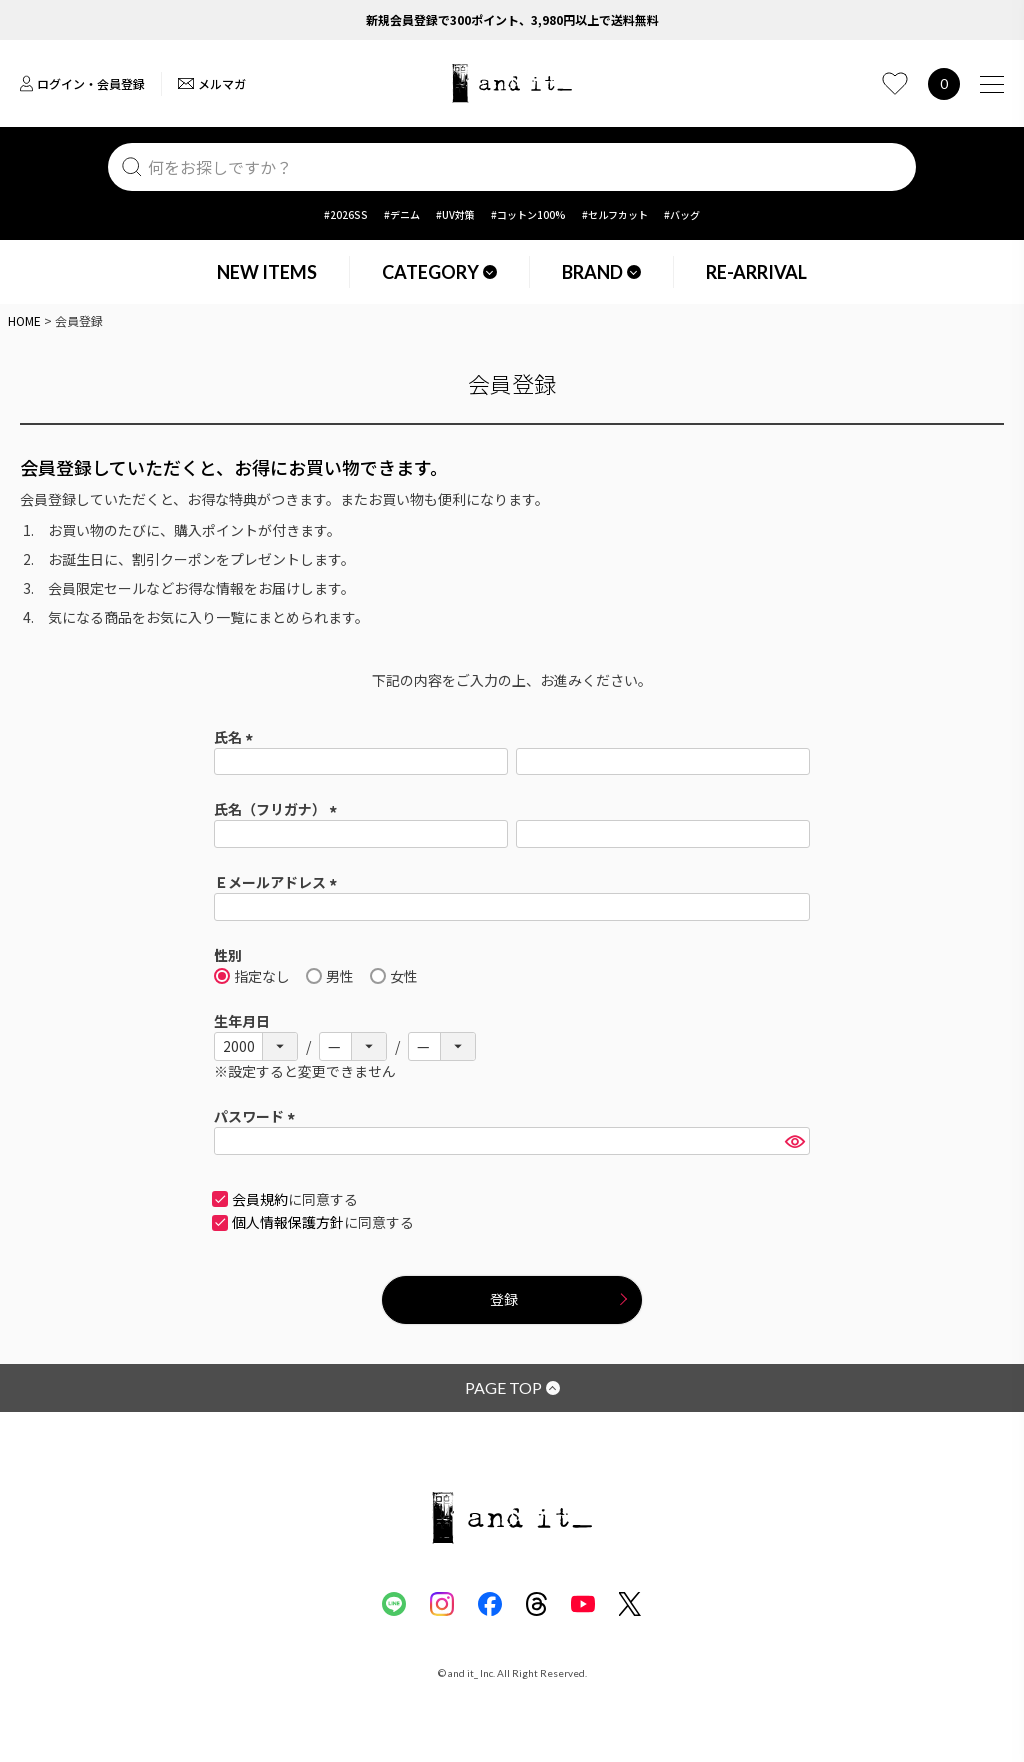 The width and height of the screenshot is (1024, 1762). I want to click on 氏名（フリガナ）, so click(278, 809).